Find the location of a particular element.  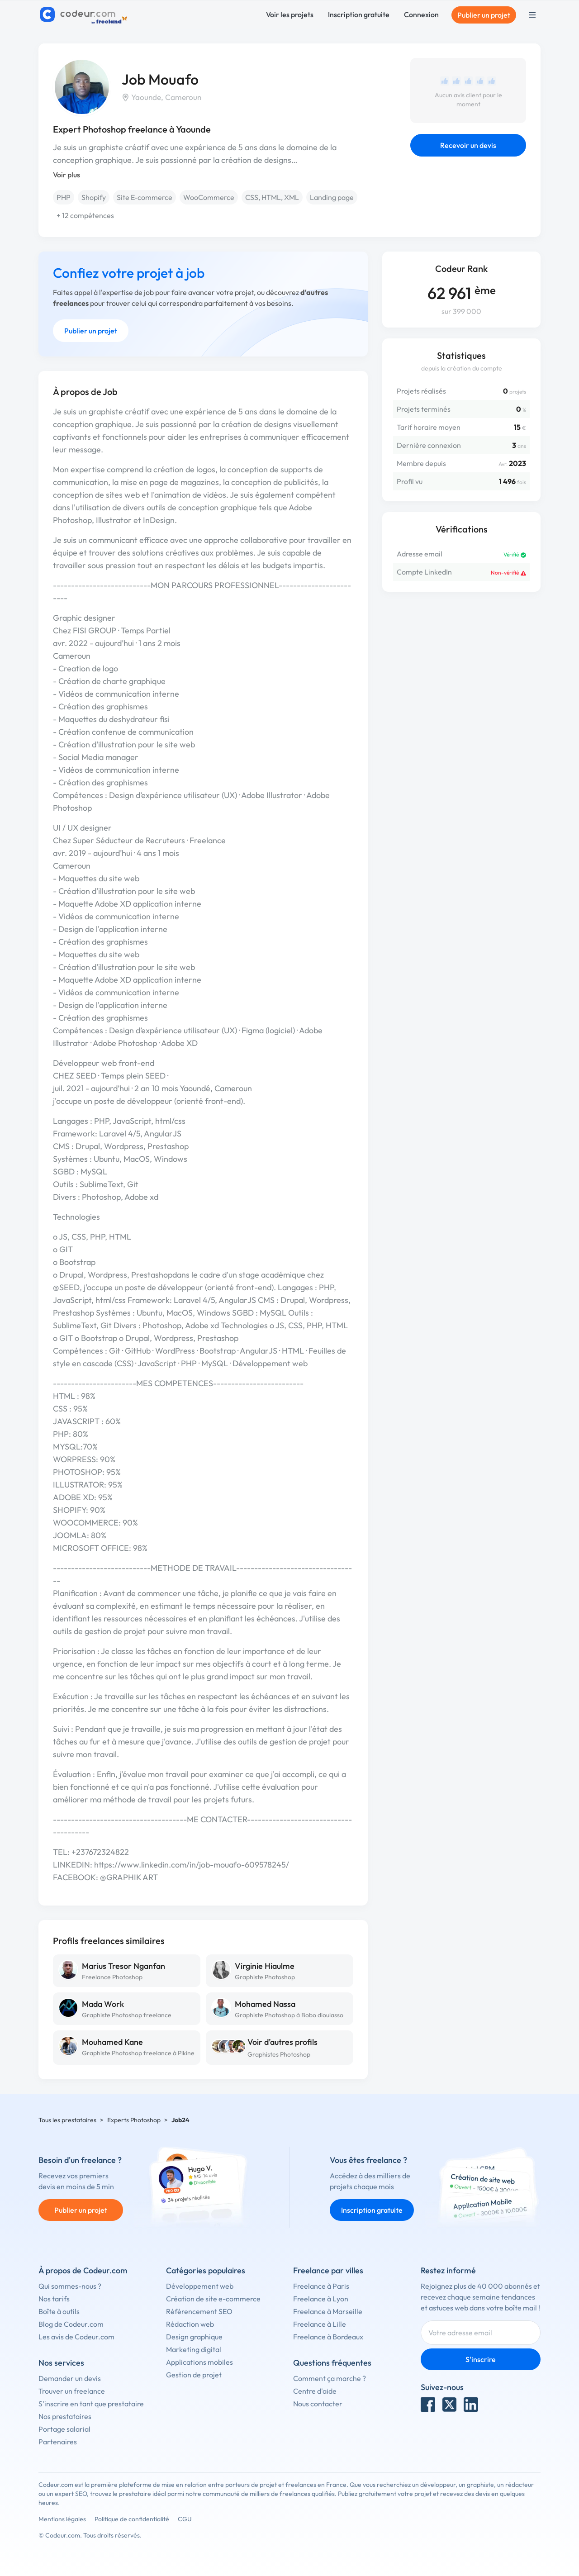

Comment ça marche ? is located at coordinates (329, 2378).